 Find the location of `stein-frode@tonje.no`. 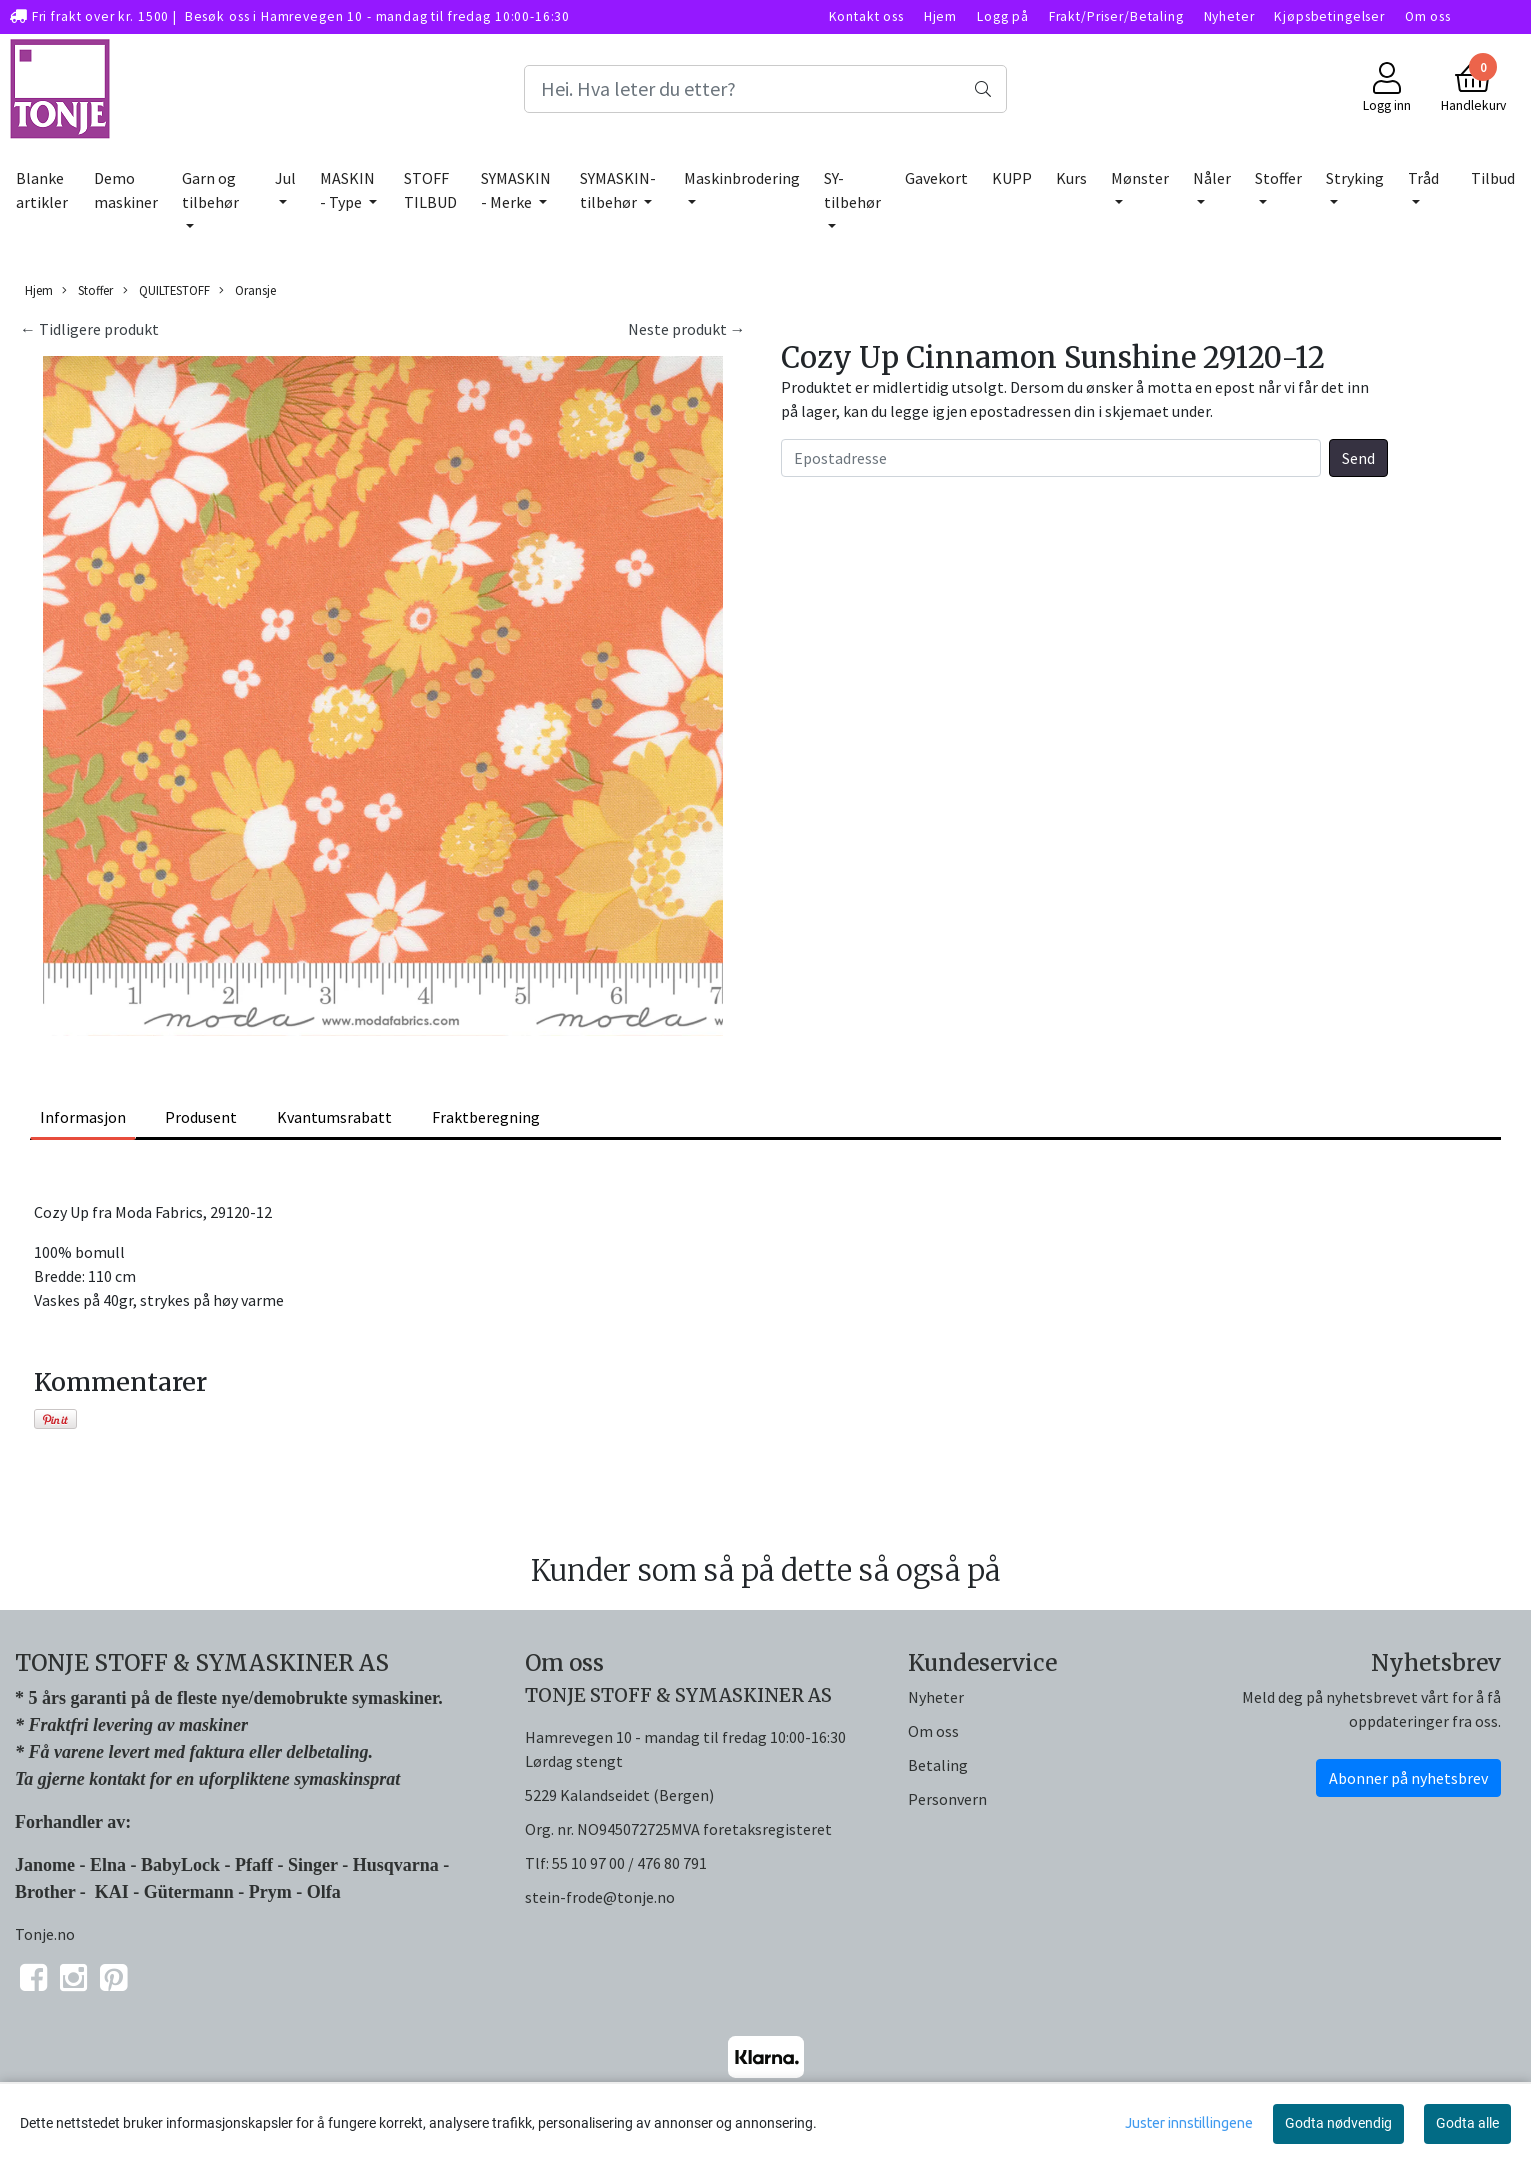

stein-frode@tonje.no is located at coordinates (600, 1897).